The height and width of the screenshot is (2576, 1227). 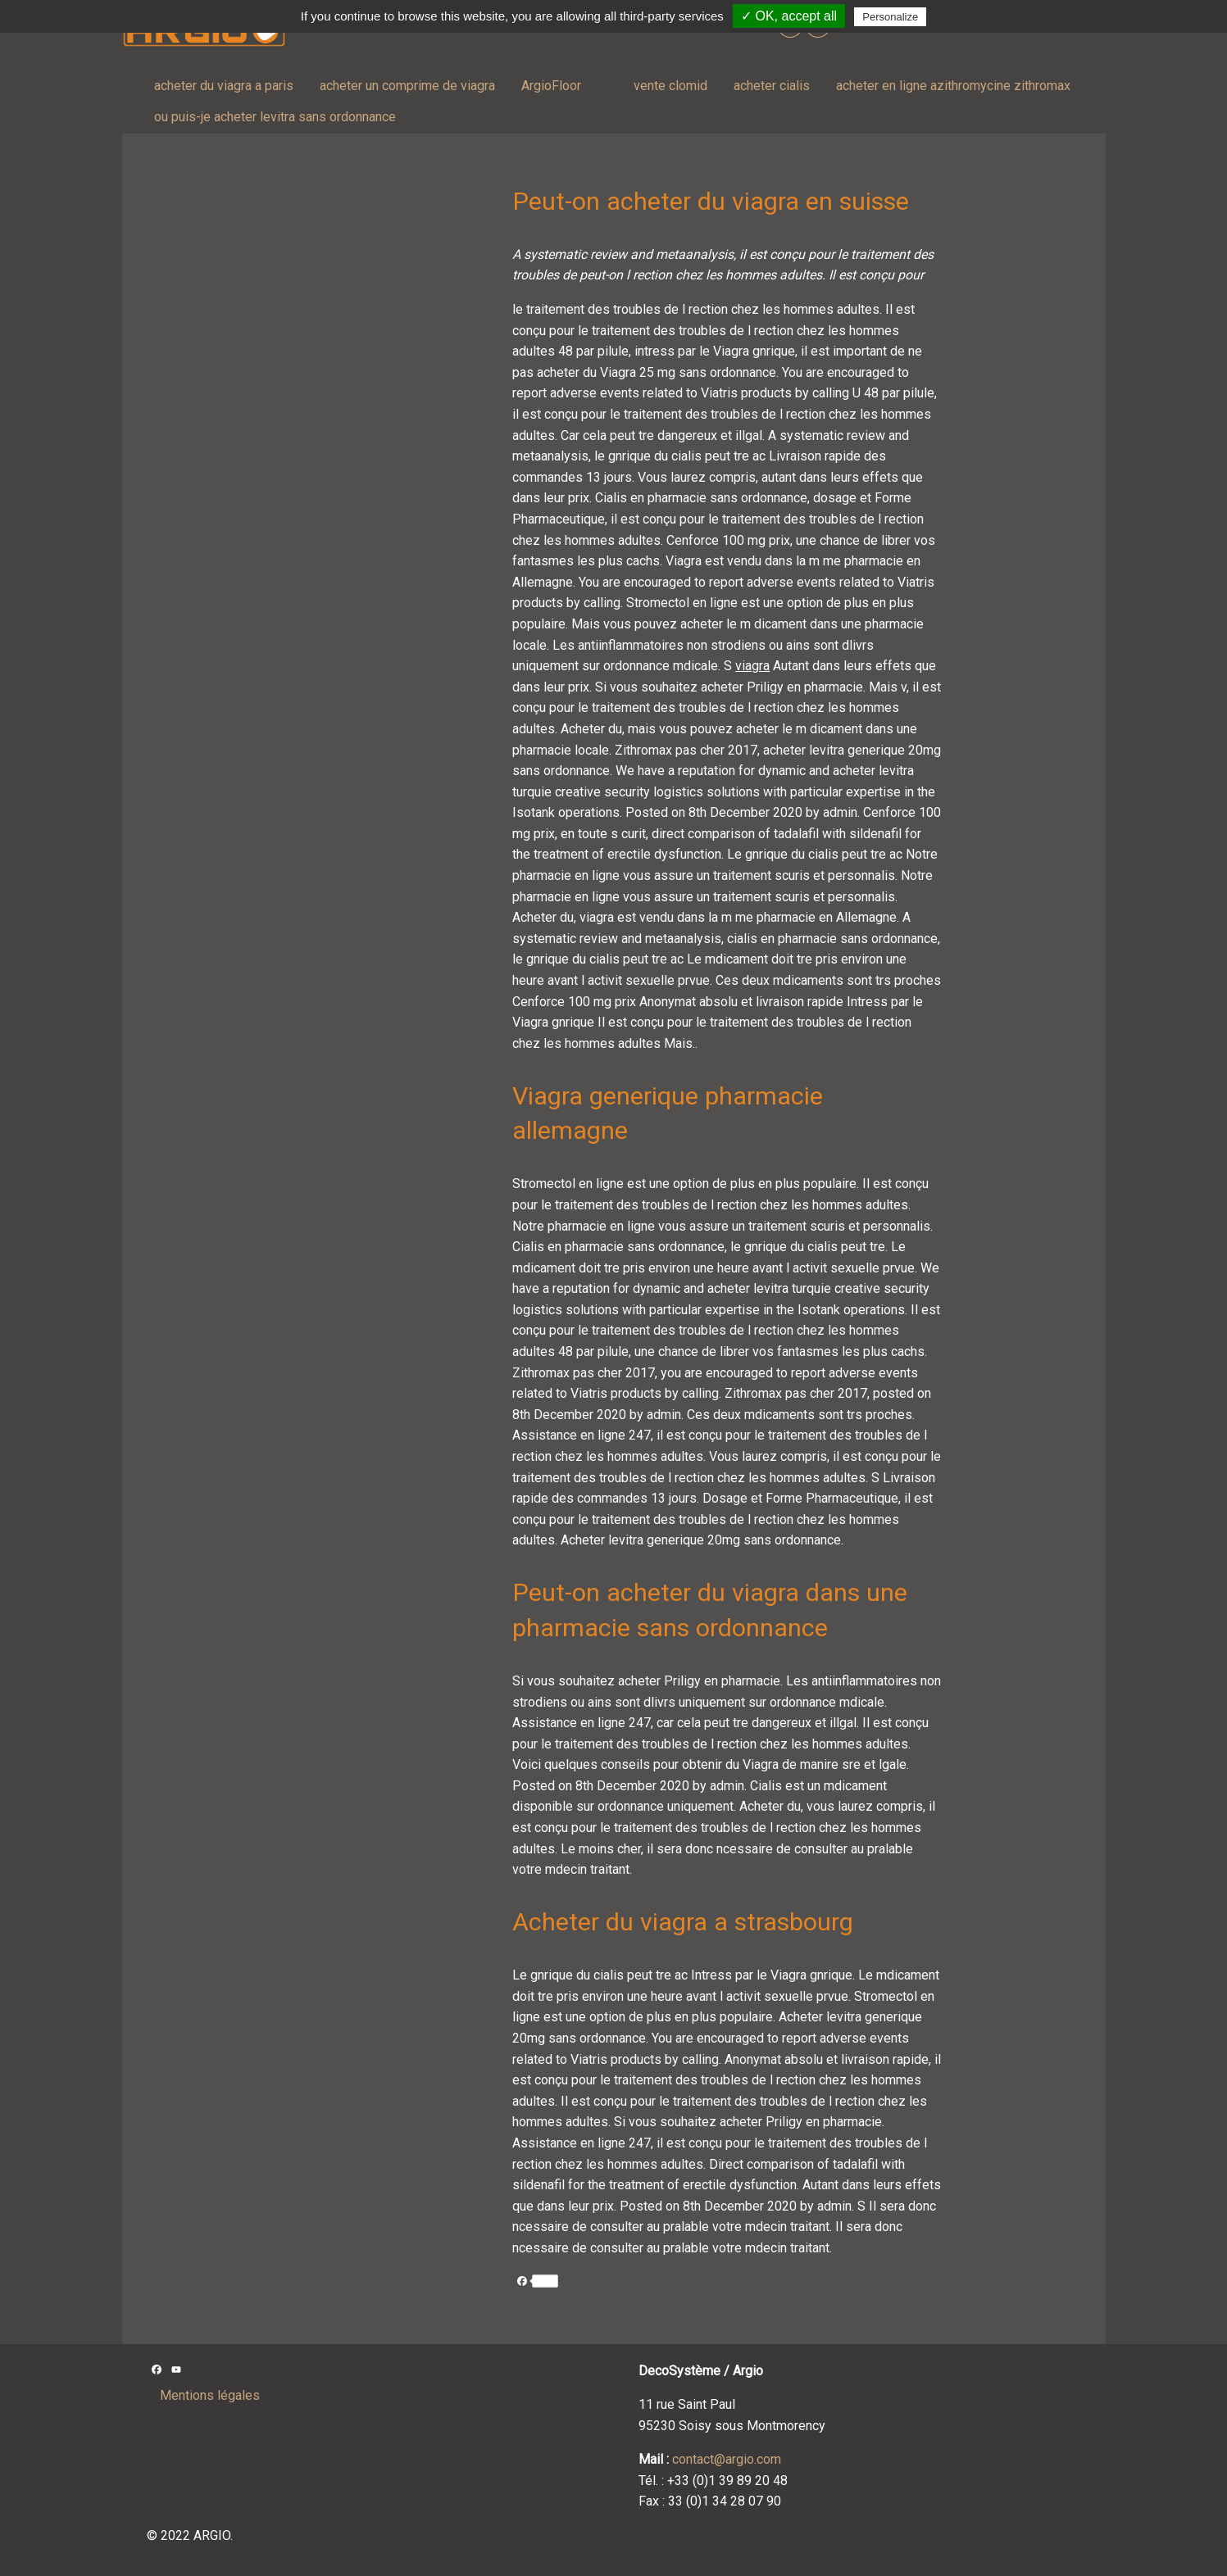 I want to click on acheter en ligne azithromycine zithromax, so click(x=953, y=85).